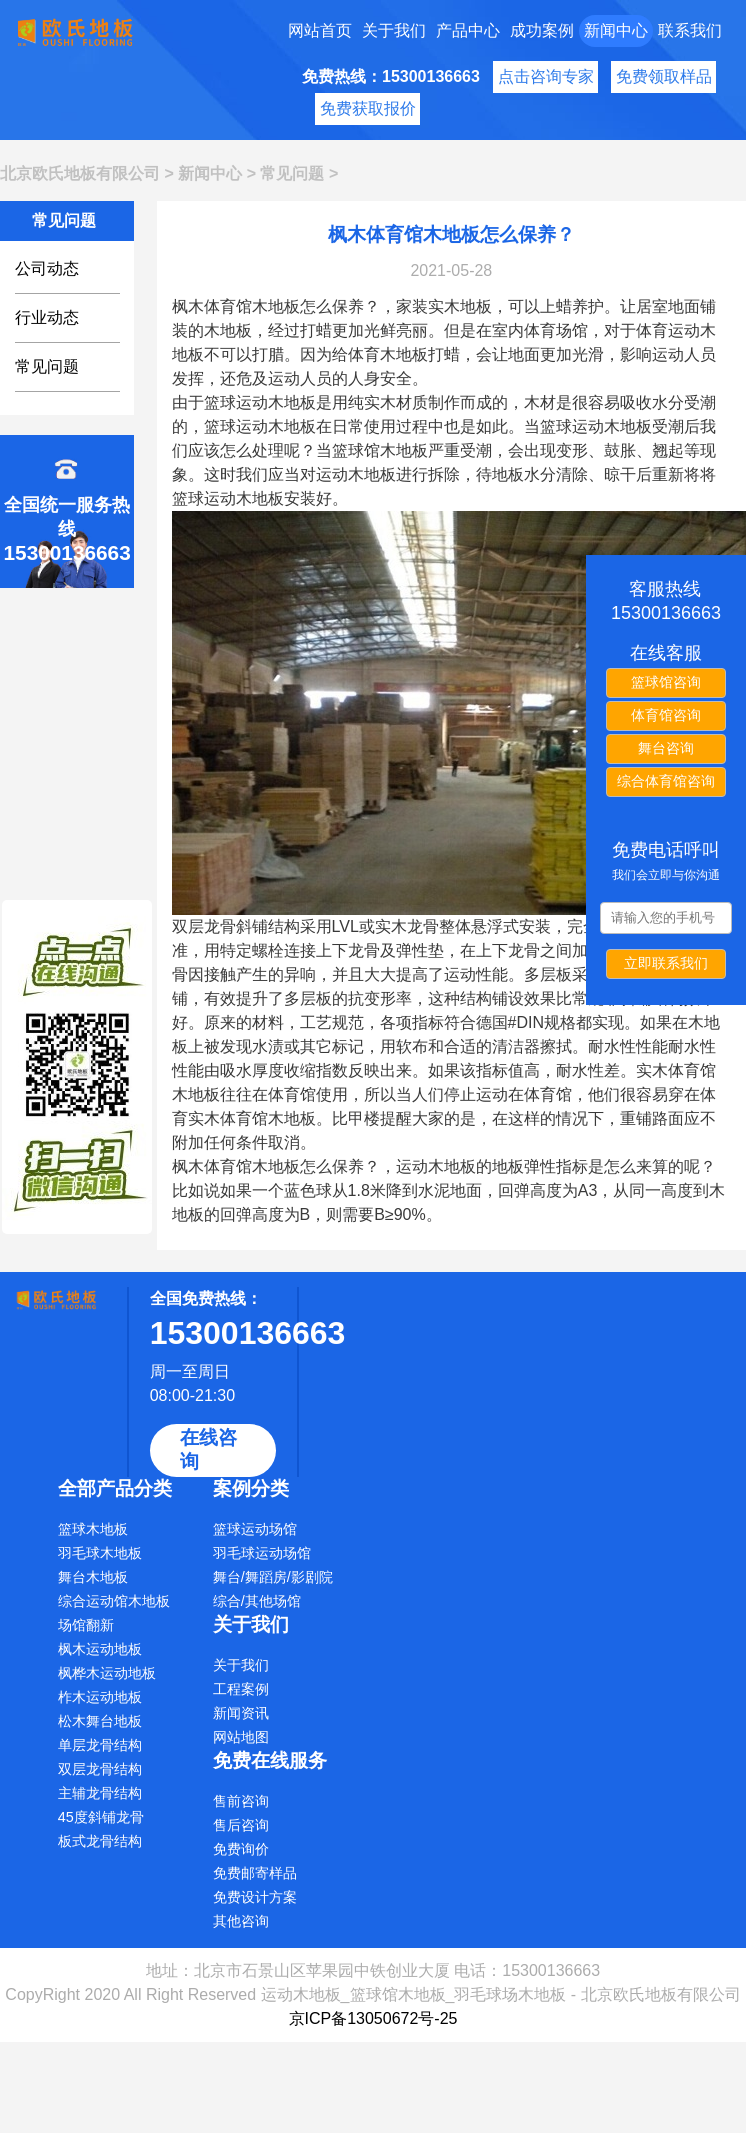  Describe the element at coordinates (690, 30) in the screenshot. I see `联系我们` at that location.